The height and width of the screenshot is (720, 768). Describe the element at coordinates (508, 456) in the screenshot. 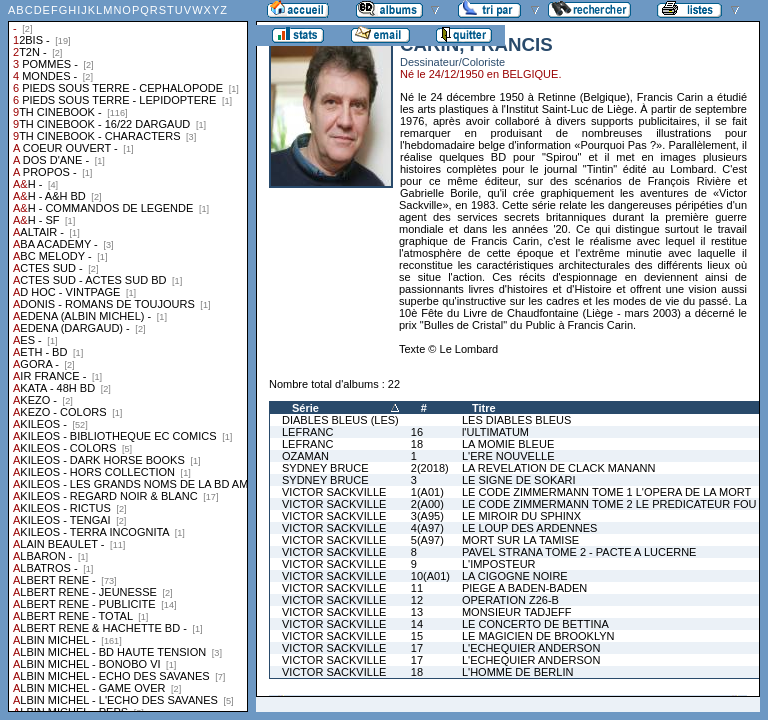

I see `L'ERE NOUVELLE` at that location.